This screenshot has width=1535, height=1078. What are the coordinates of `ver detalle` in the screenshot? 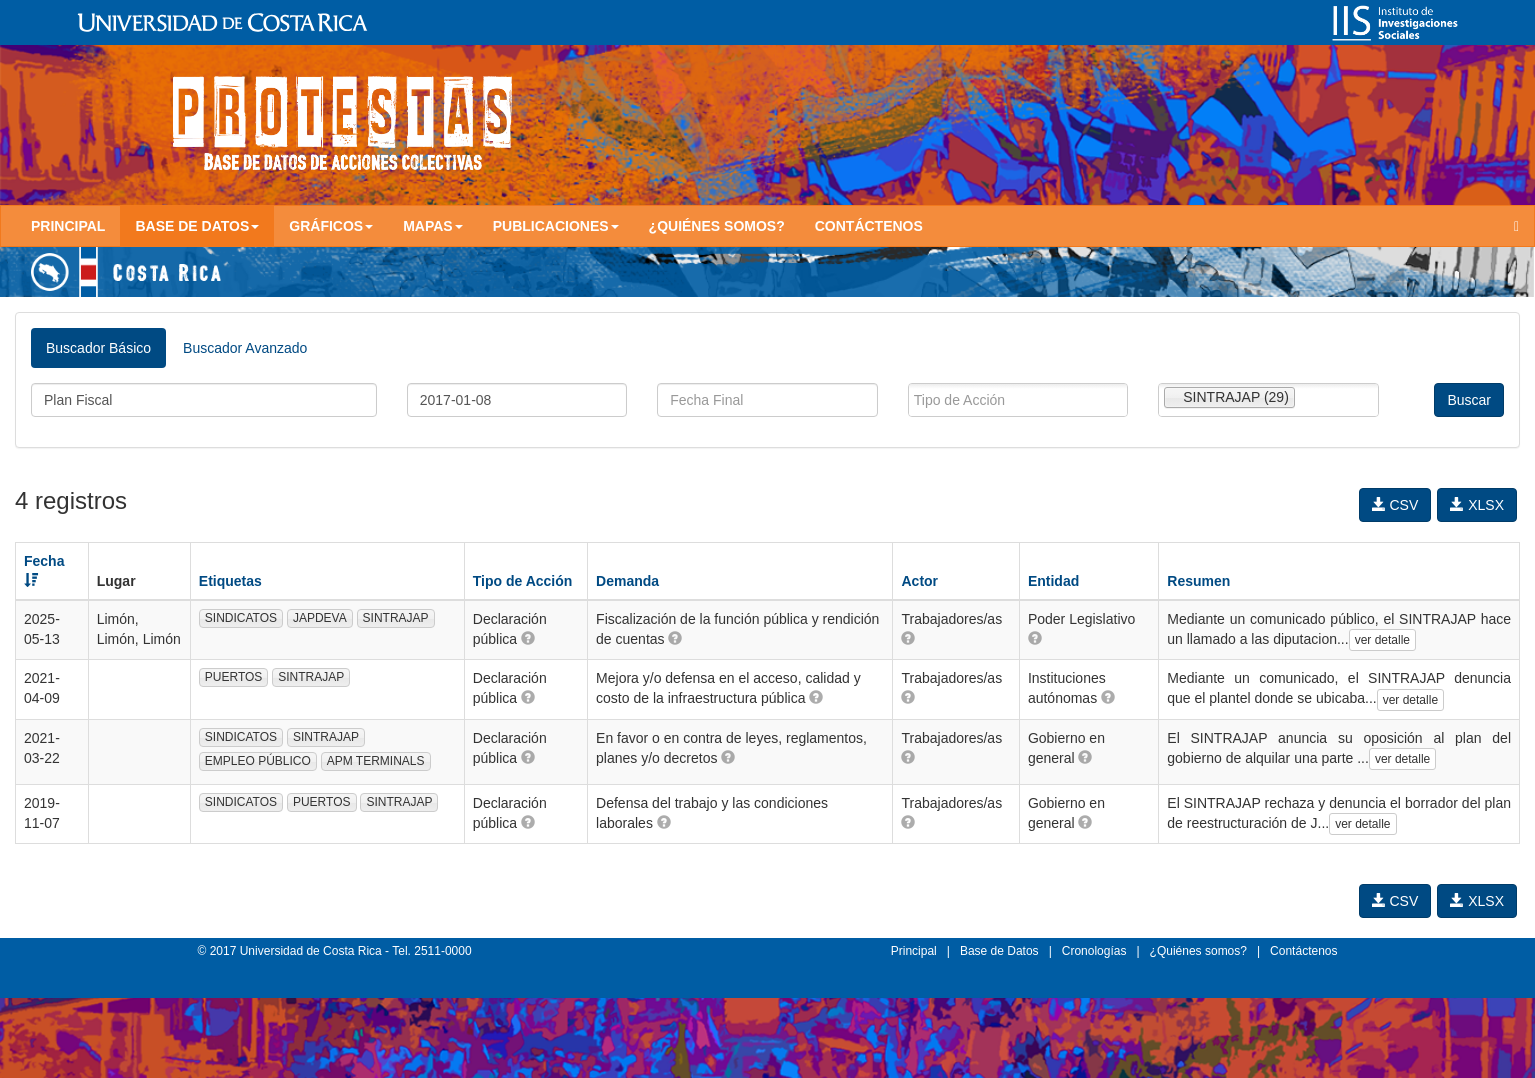 It's located at (1382, 640).